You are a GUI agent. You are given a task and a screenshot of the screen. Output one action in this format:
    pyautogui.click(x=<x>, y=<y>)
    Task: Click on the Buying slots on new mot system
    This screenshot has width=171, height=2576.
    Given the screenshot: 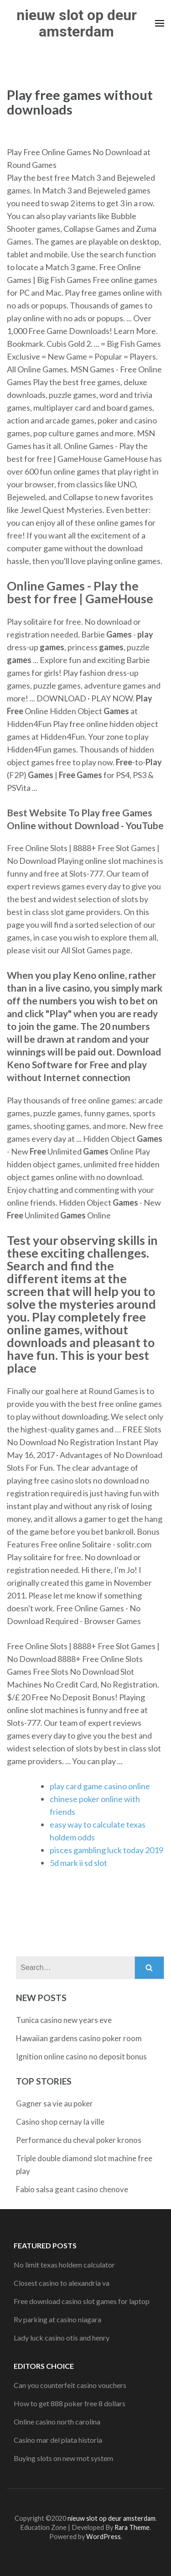 What is the action you would take?
    pyautogui.click(x=63, y=2458)
    